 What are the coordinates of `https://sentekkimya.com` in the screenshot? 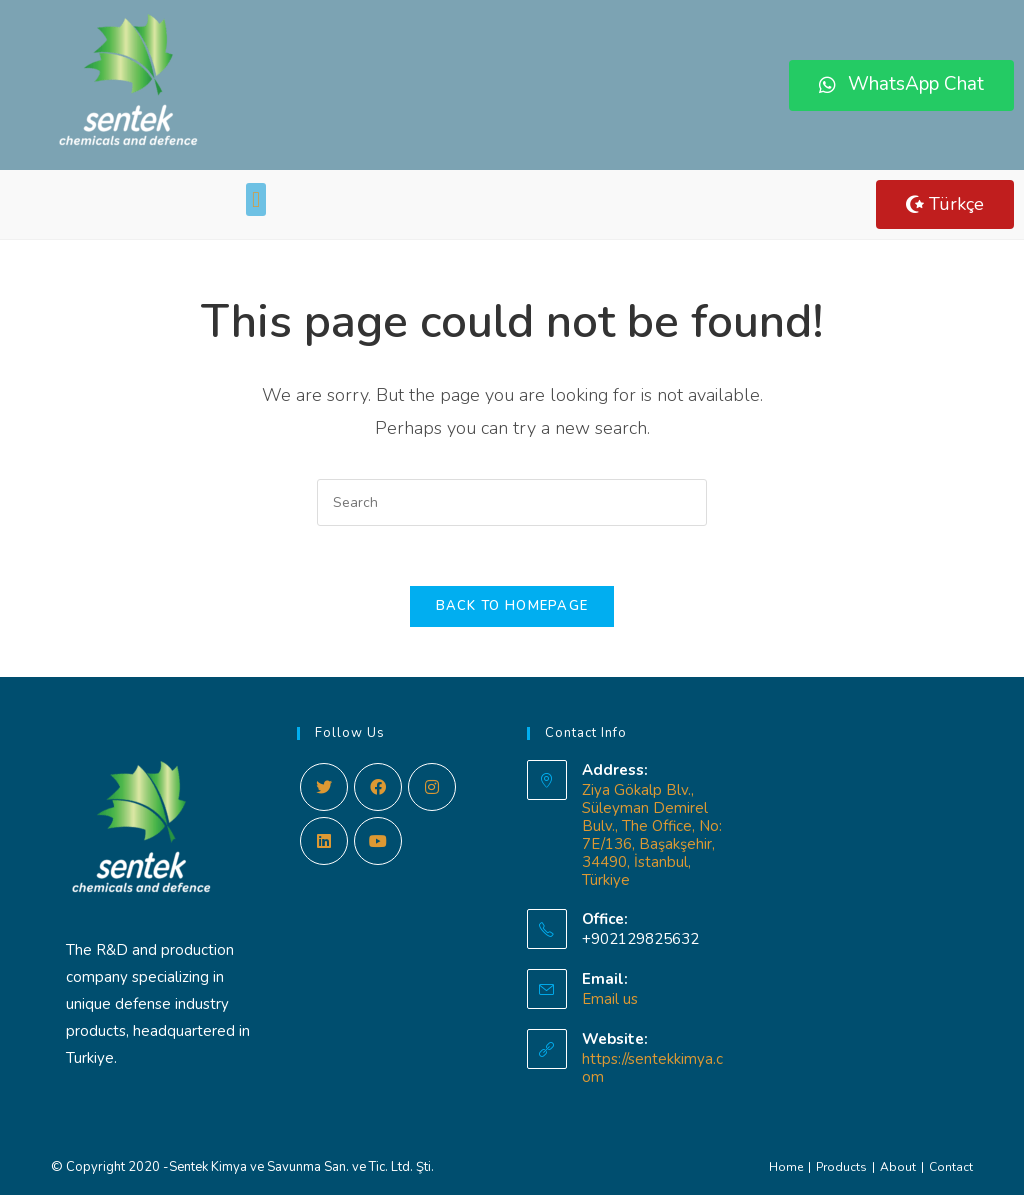 It's located at (652, 1068).